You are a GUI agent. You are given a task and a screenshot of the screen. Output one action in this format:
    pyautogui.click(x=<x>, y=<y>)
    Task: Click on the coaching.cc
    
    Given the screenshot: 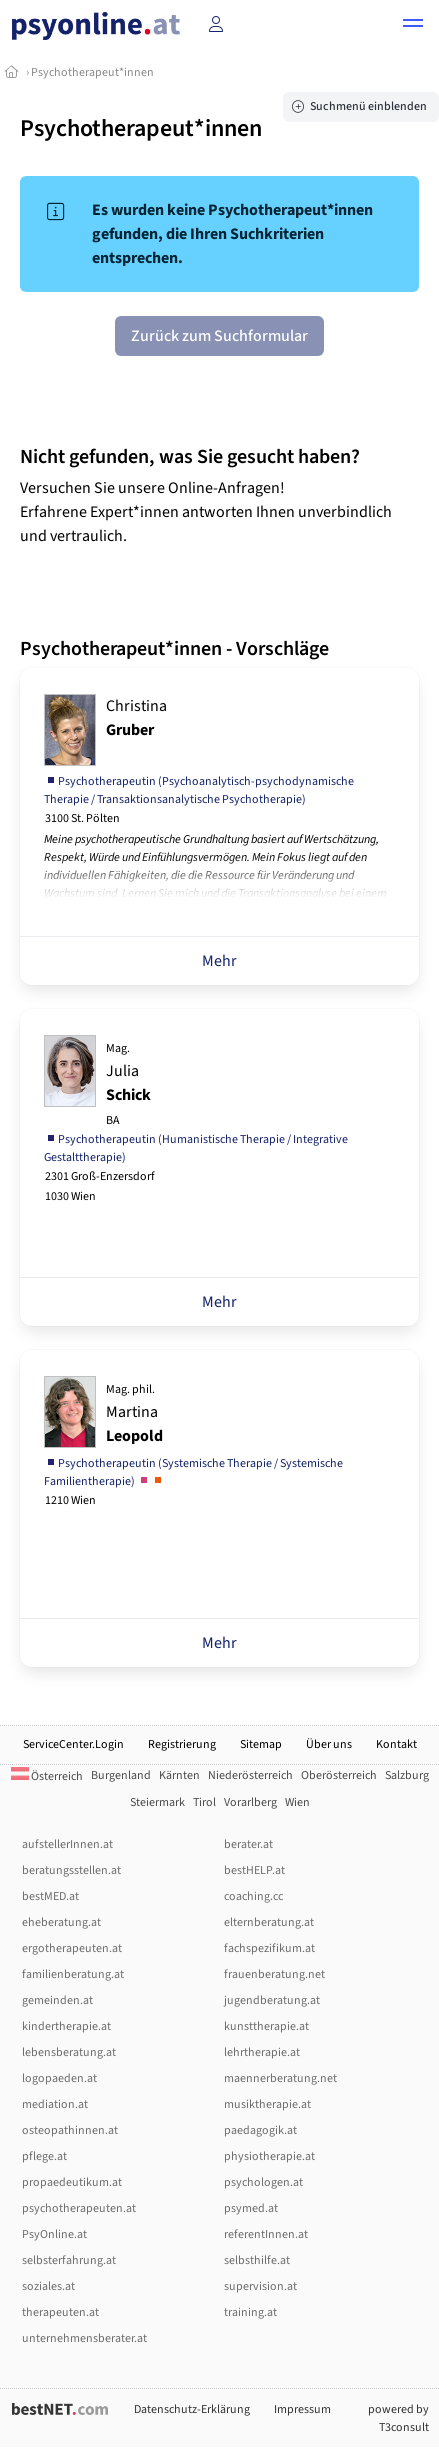 What is the action you would take?
    pyautogui.click(x=253, y=1896)
    